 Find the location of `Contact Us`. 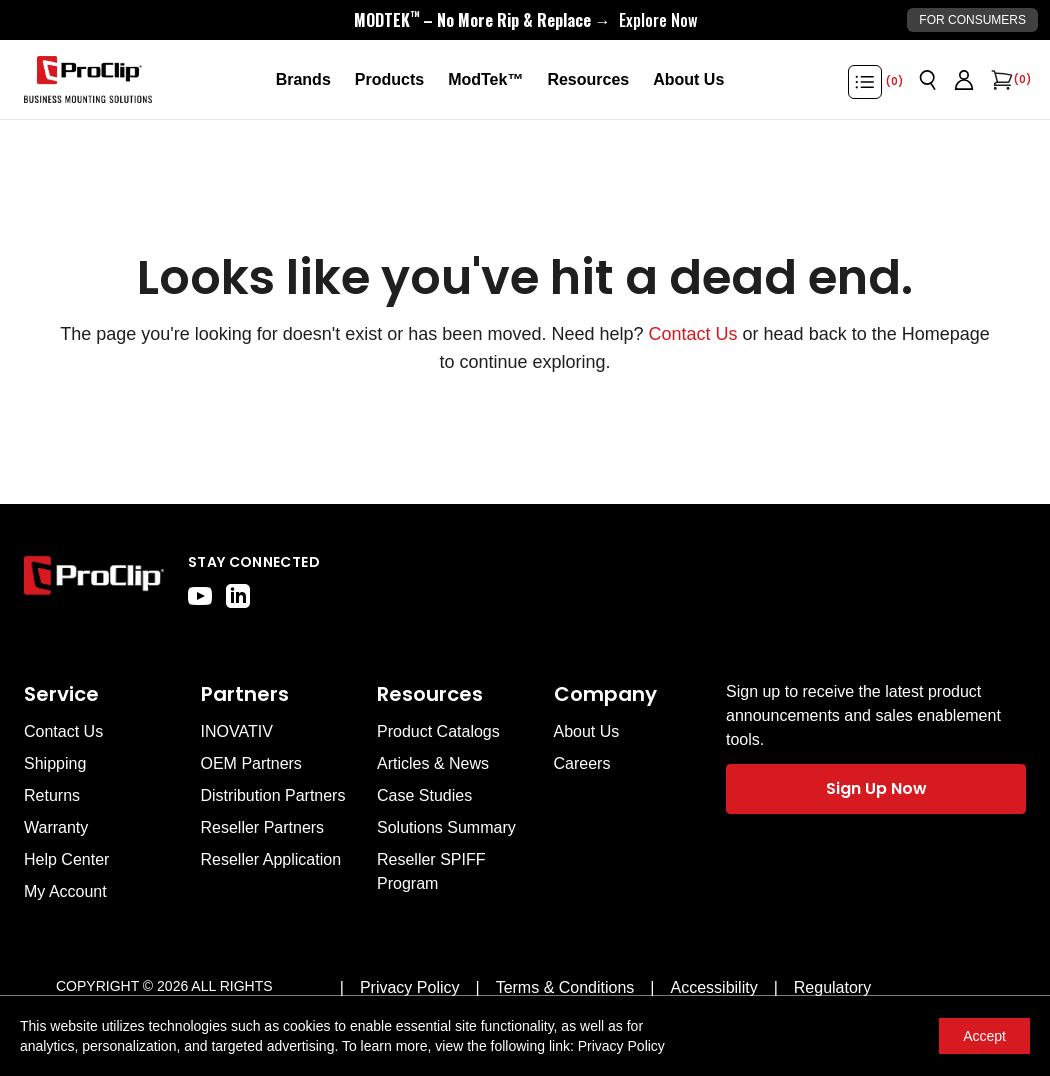

Contact Us is located at coordinates (693, 334).